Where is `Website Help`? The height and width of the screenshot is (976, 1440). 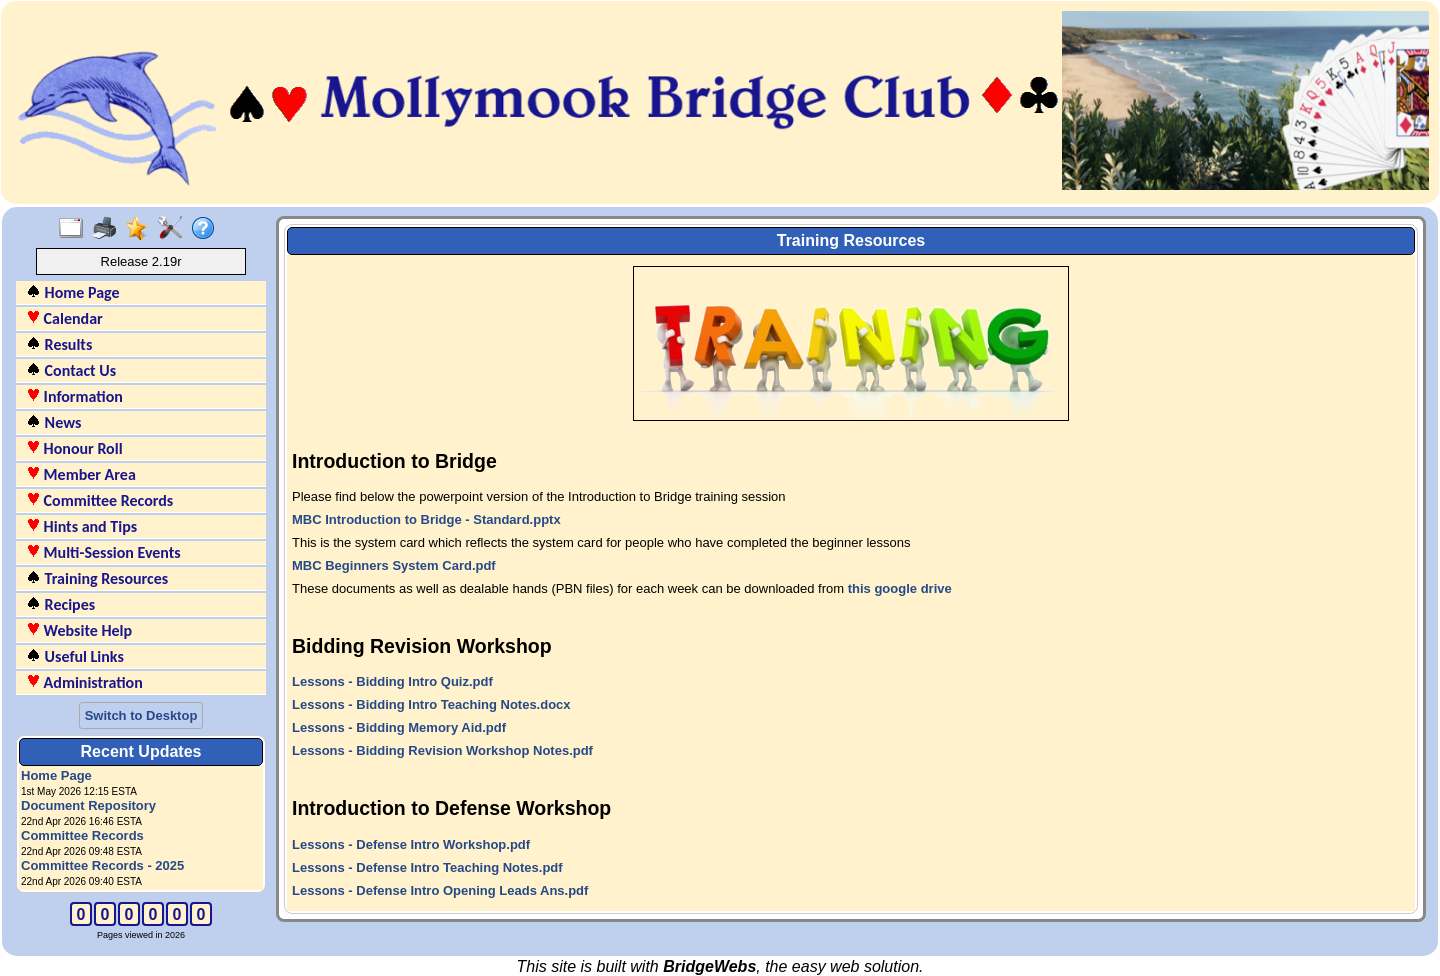 Website Help is located at coordinates (79, 630).